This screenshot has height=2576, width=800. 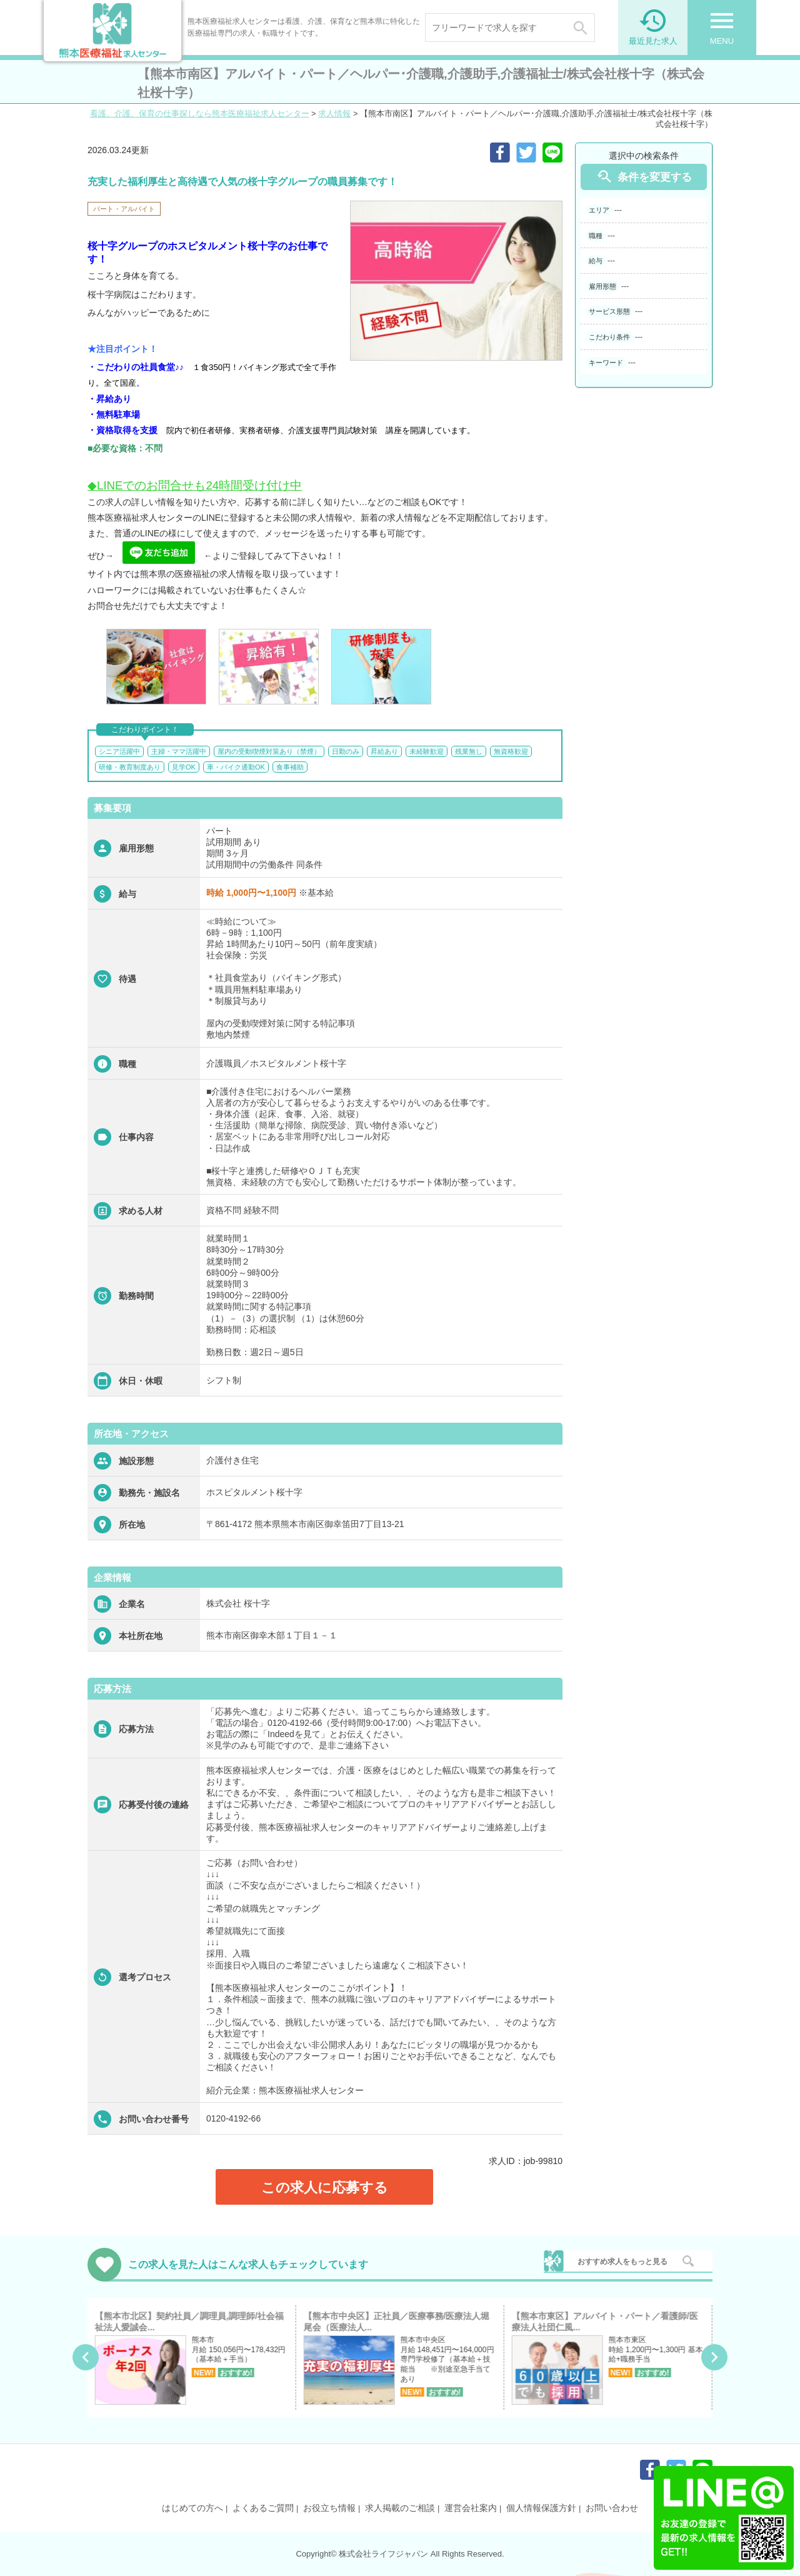 What do you see at coordinates (470, 2508) in the screenshot?
I see `運営会社案内` at bounding box center [470, 2508].